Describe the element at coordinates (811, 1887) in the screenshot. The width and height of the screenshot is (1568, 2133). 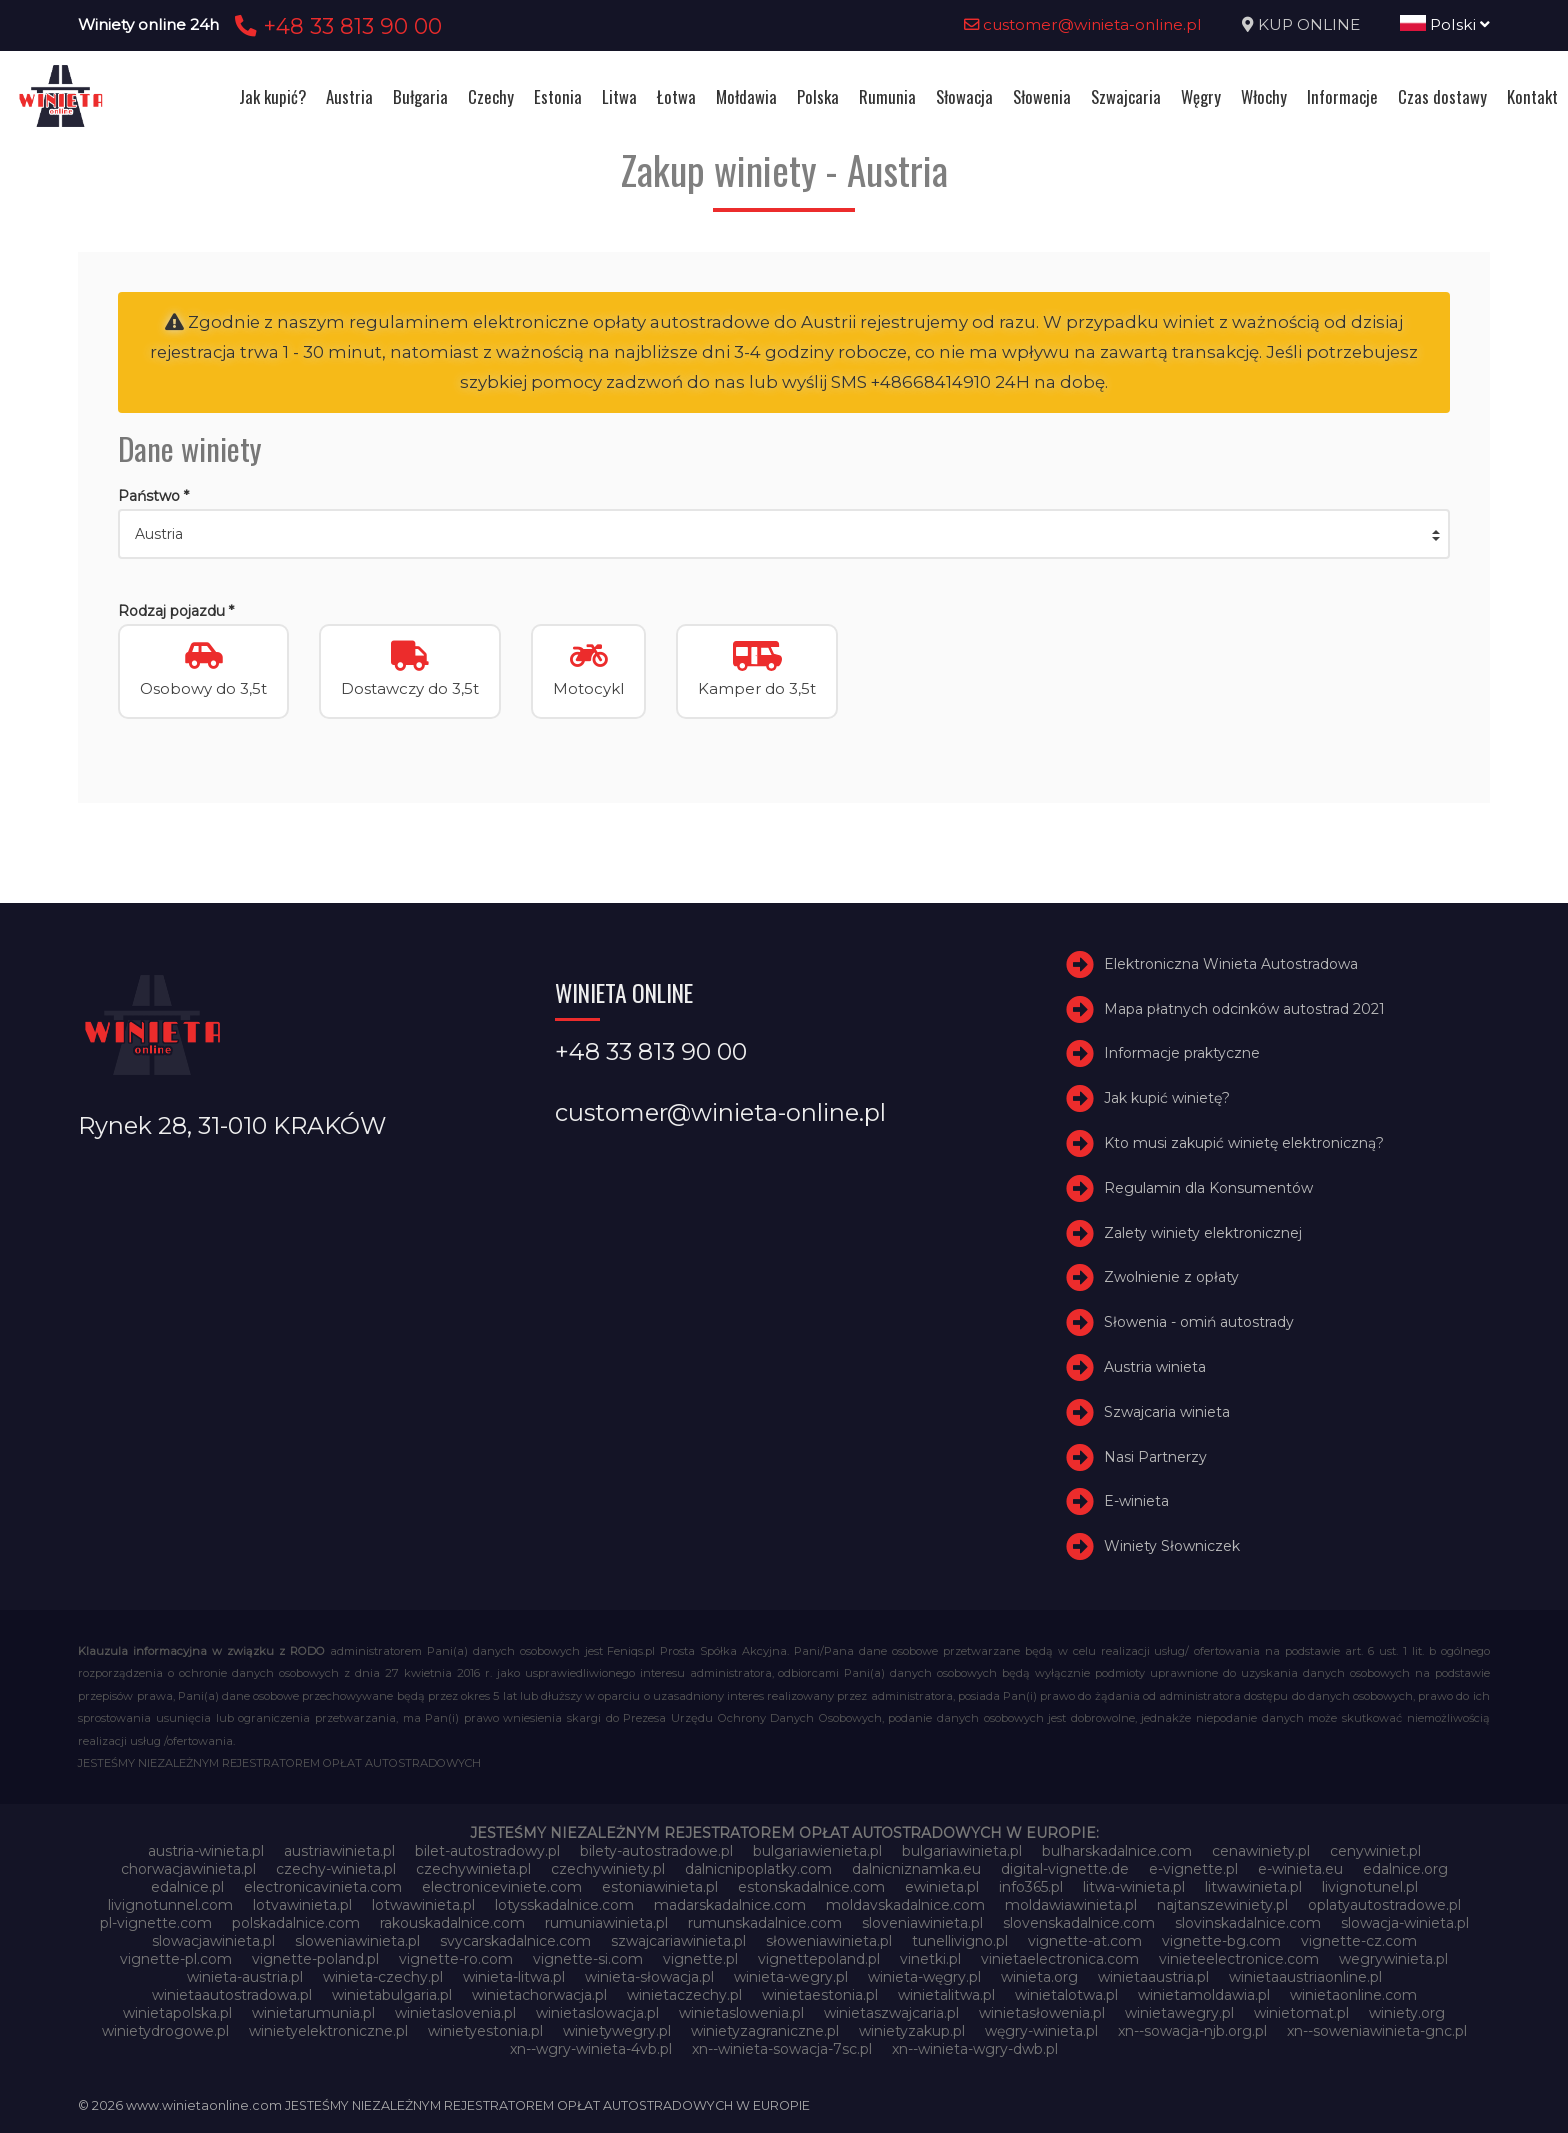
I see `estonskadalnice.com` at that location.